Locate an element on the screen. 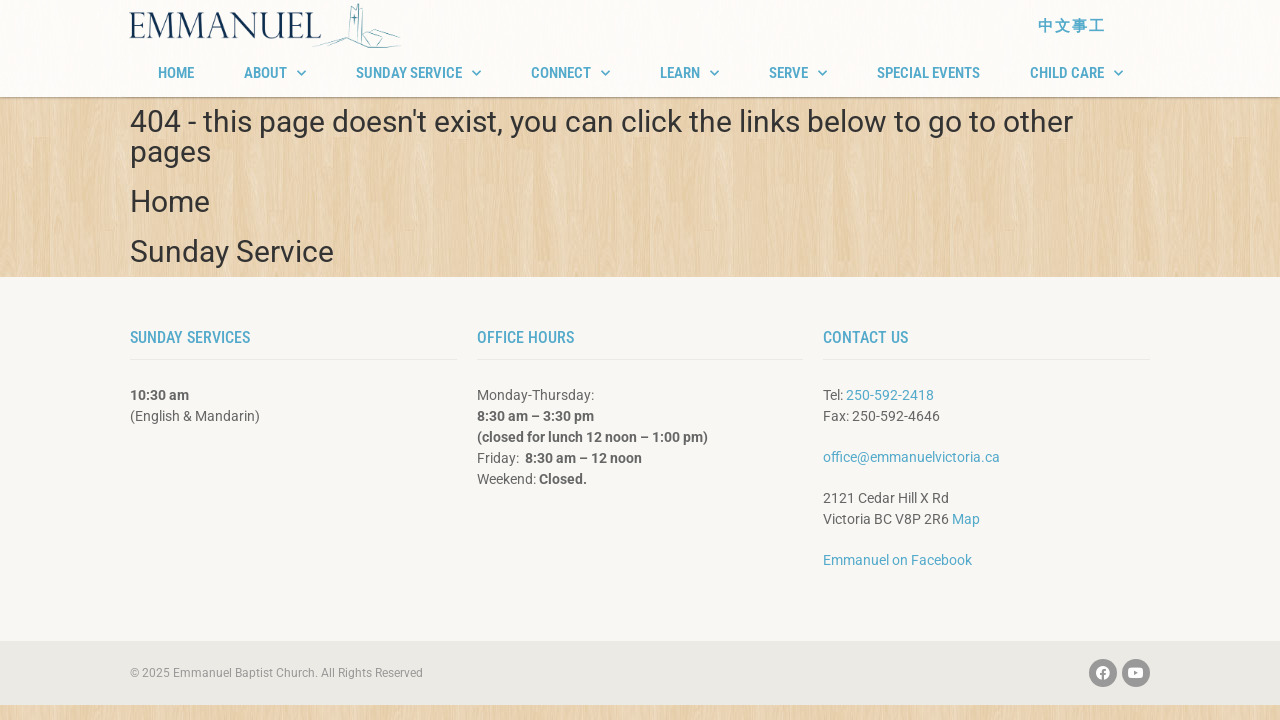 The height and width of the screenshot is (720, 1280). office@emmanuelvictoria.ca is located at coordinates (911, 457).